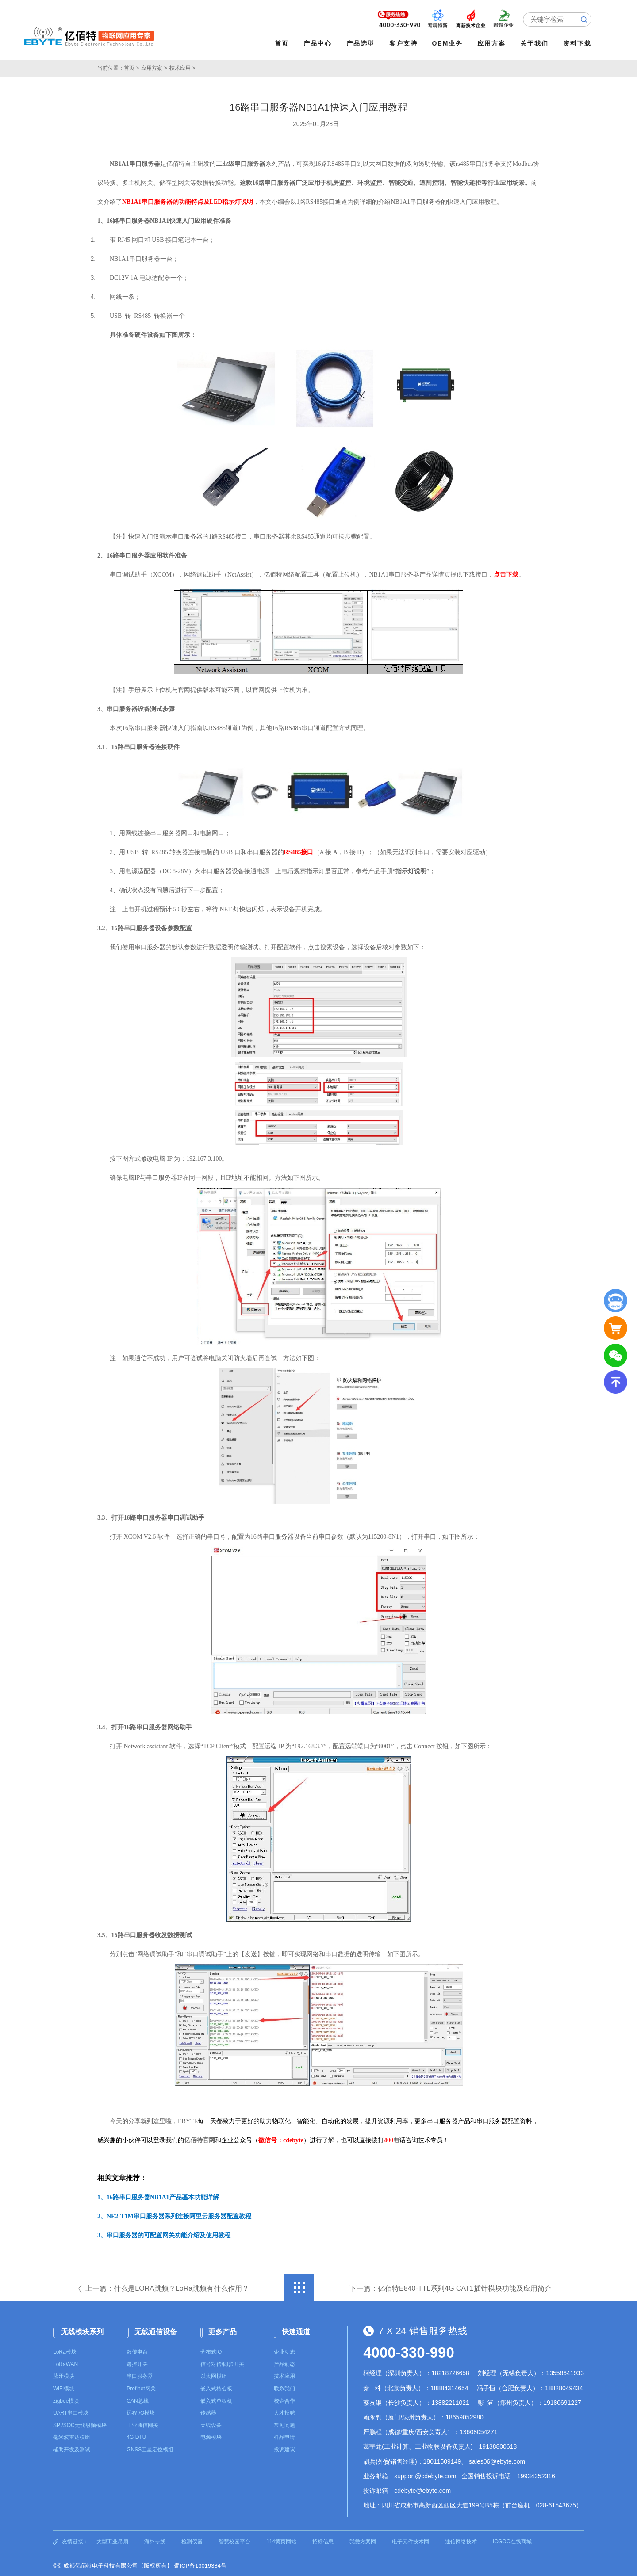 This screenshot has height=2576, width=637. Describe the element at coordinates (80, 2423) in the screenshot. I see `SPI/SOC无线射频模块` at that location.